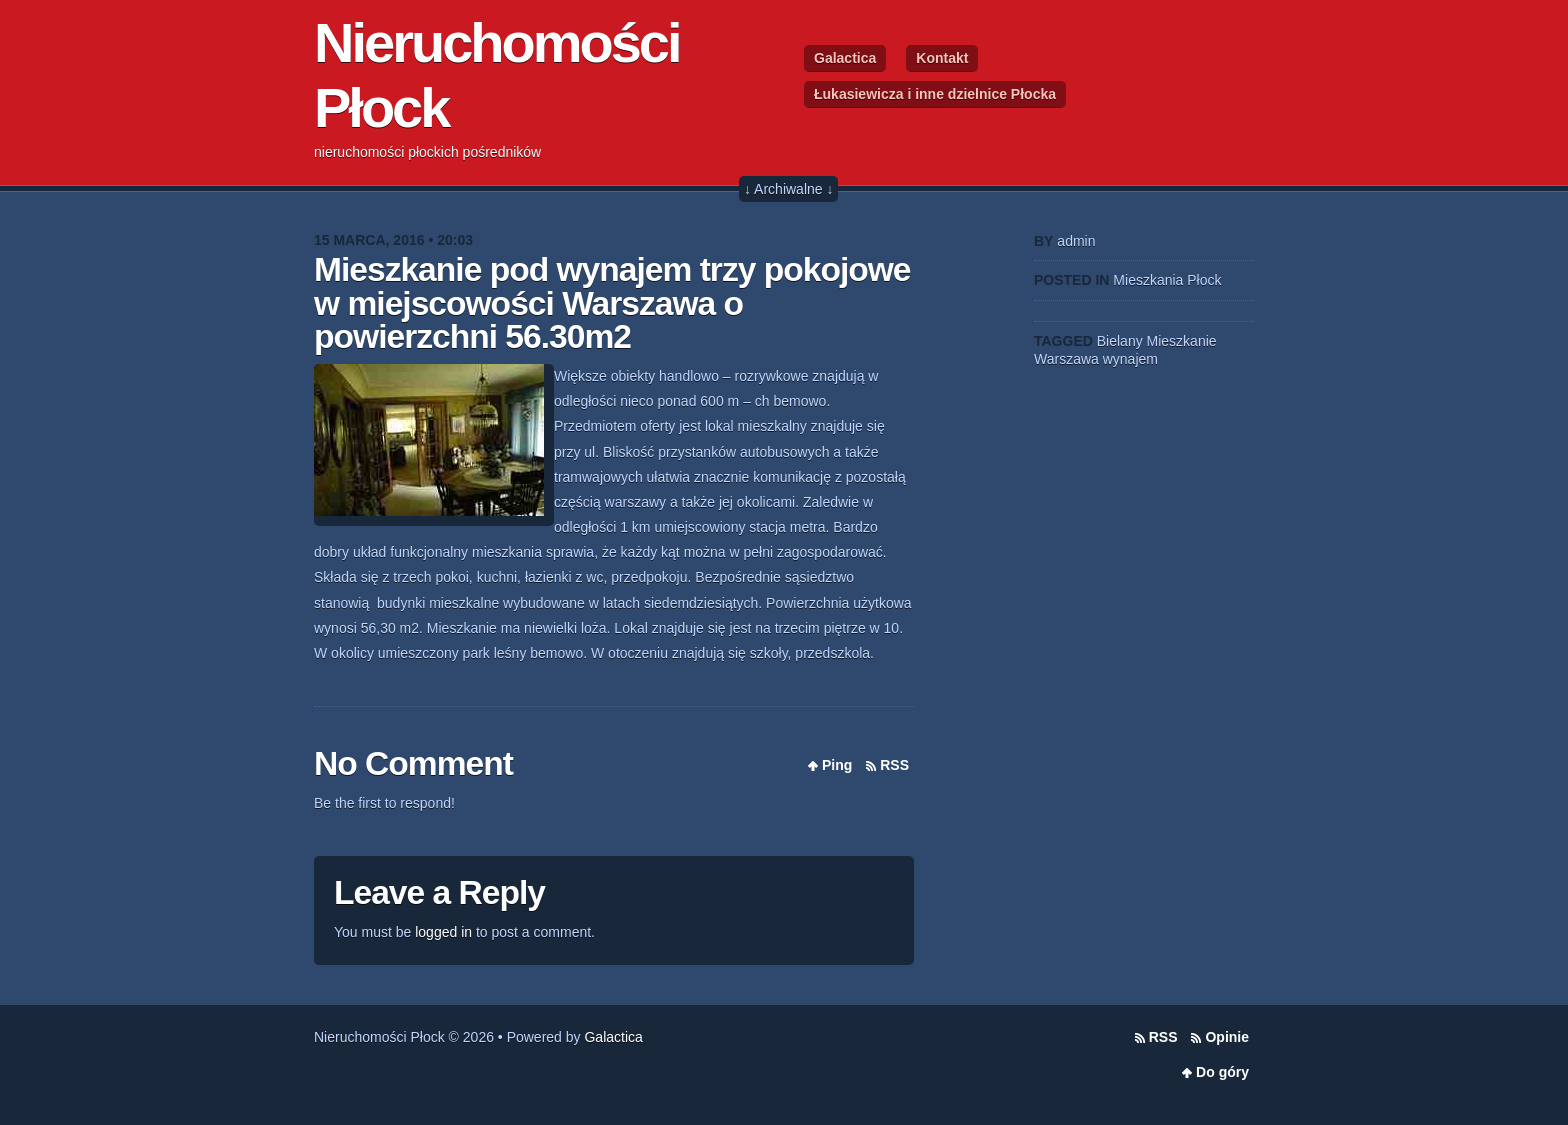 This screenshot has width=1568, height=1125. I want to click on ↓ Archiwalne ↓, so click(788, 189).